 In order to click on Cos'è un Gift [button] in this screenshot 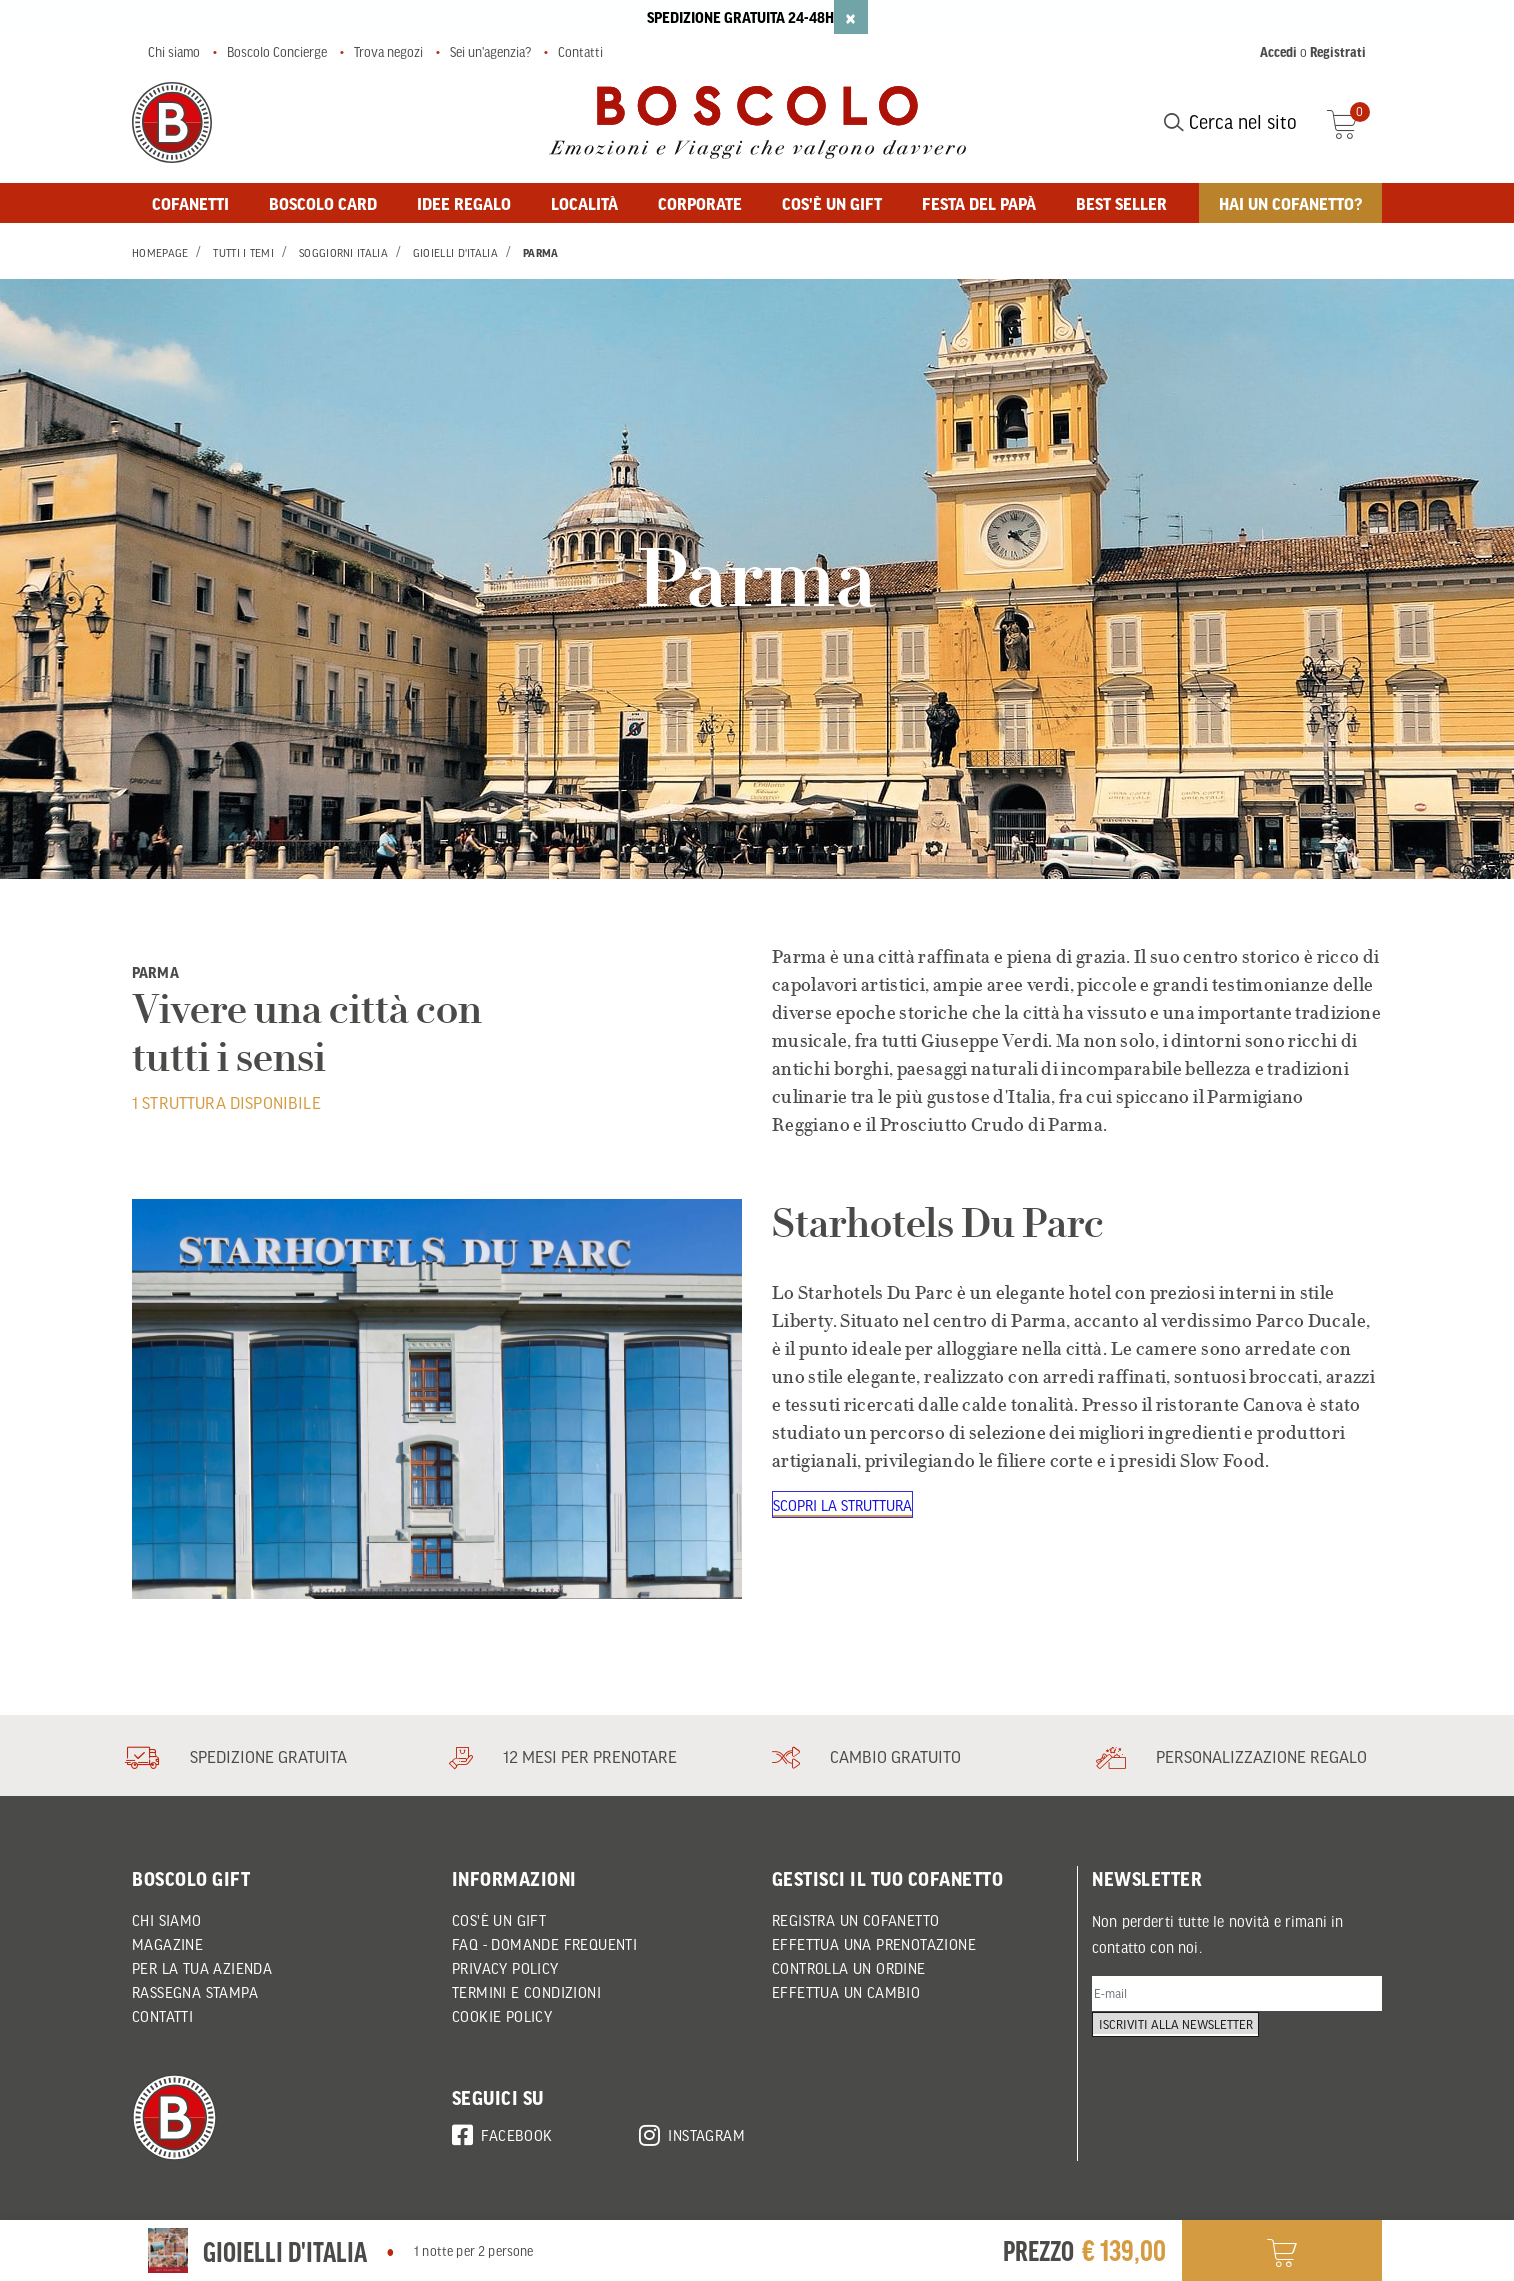, I will do `click(499, 1920)`.